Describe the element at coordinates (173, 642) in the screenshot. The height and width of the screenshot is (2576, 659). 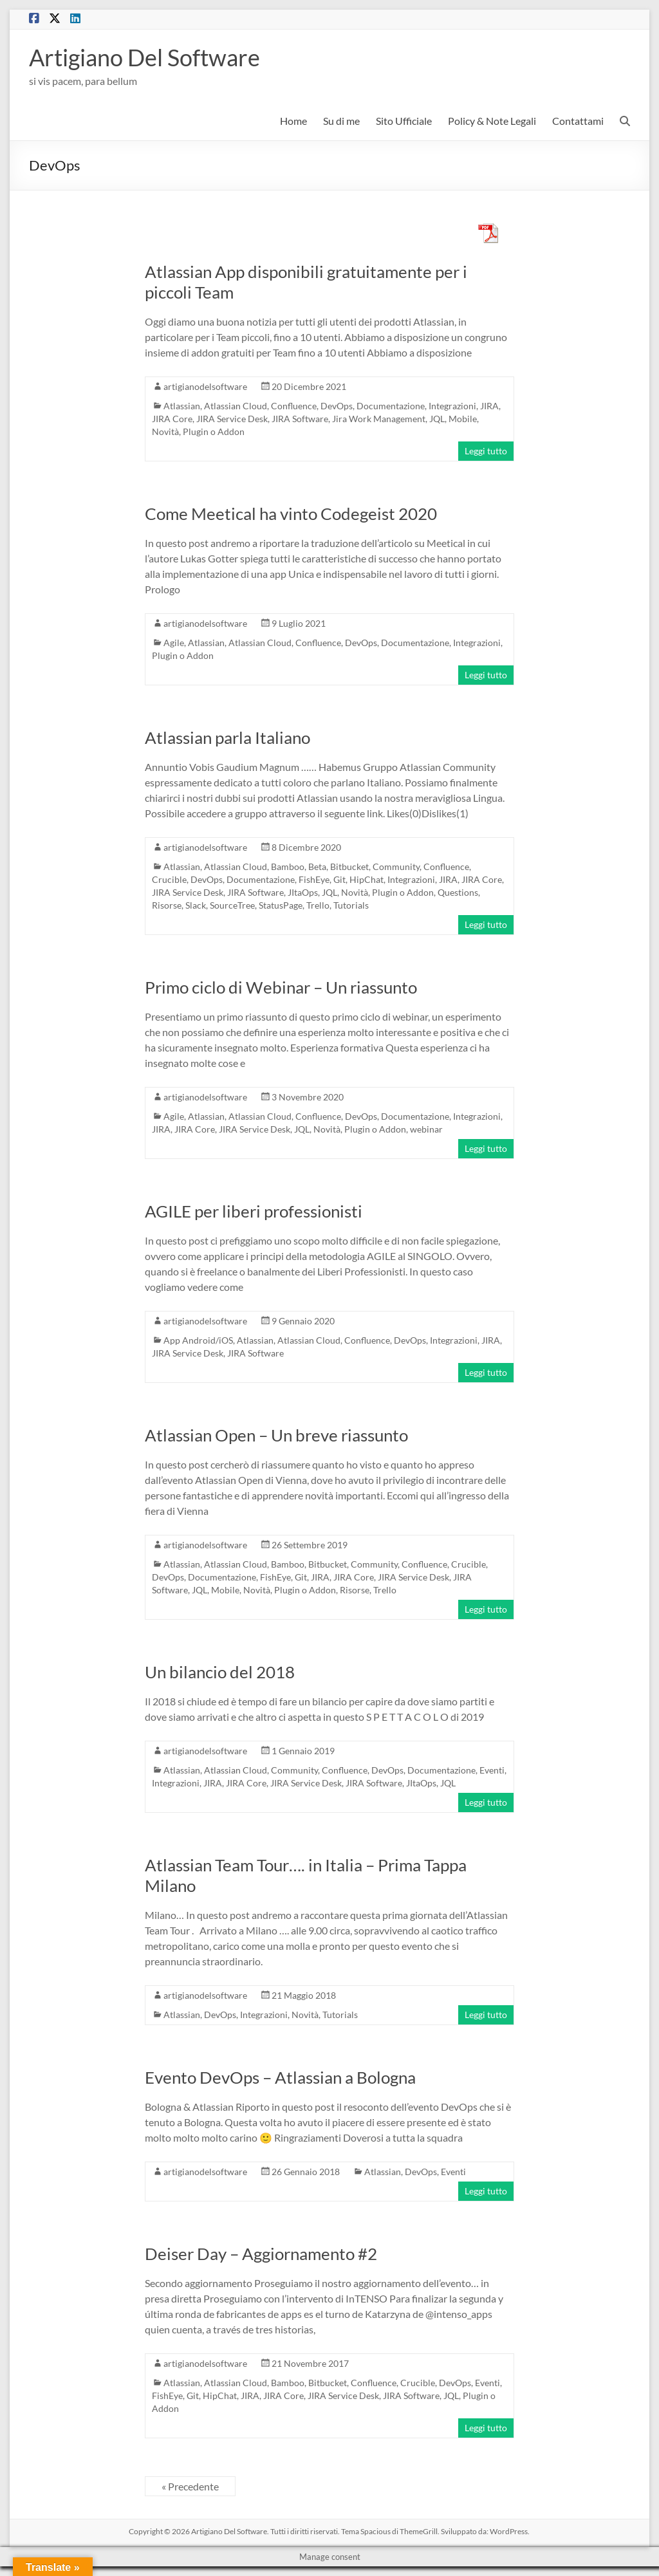
I see `Agile` at that location.